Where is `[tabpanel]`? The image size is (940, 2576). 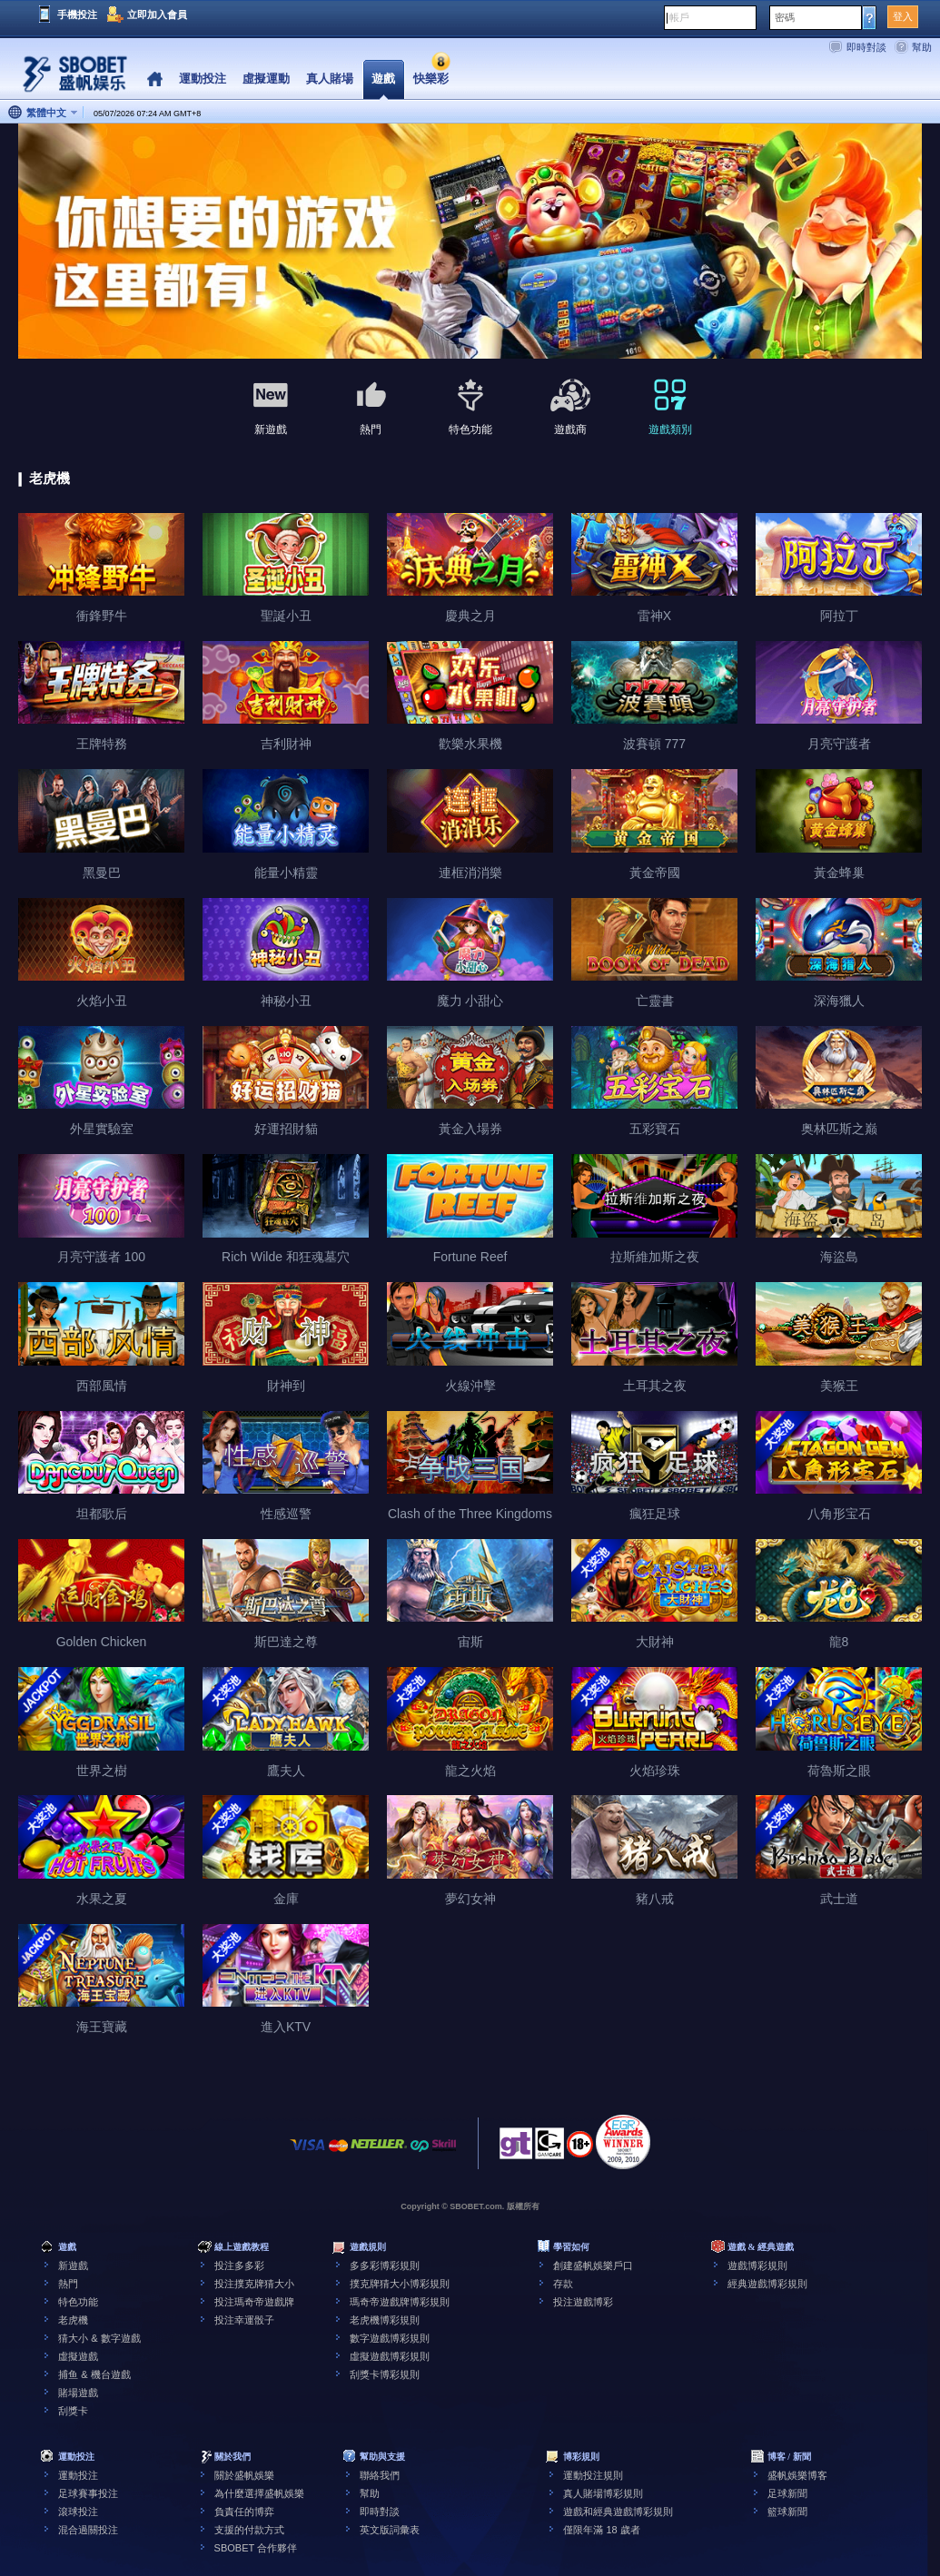 [tabpanel] is located at coordinates (470, 241).